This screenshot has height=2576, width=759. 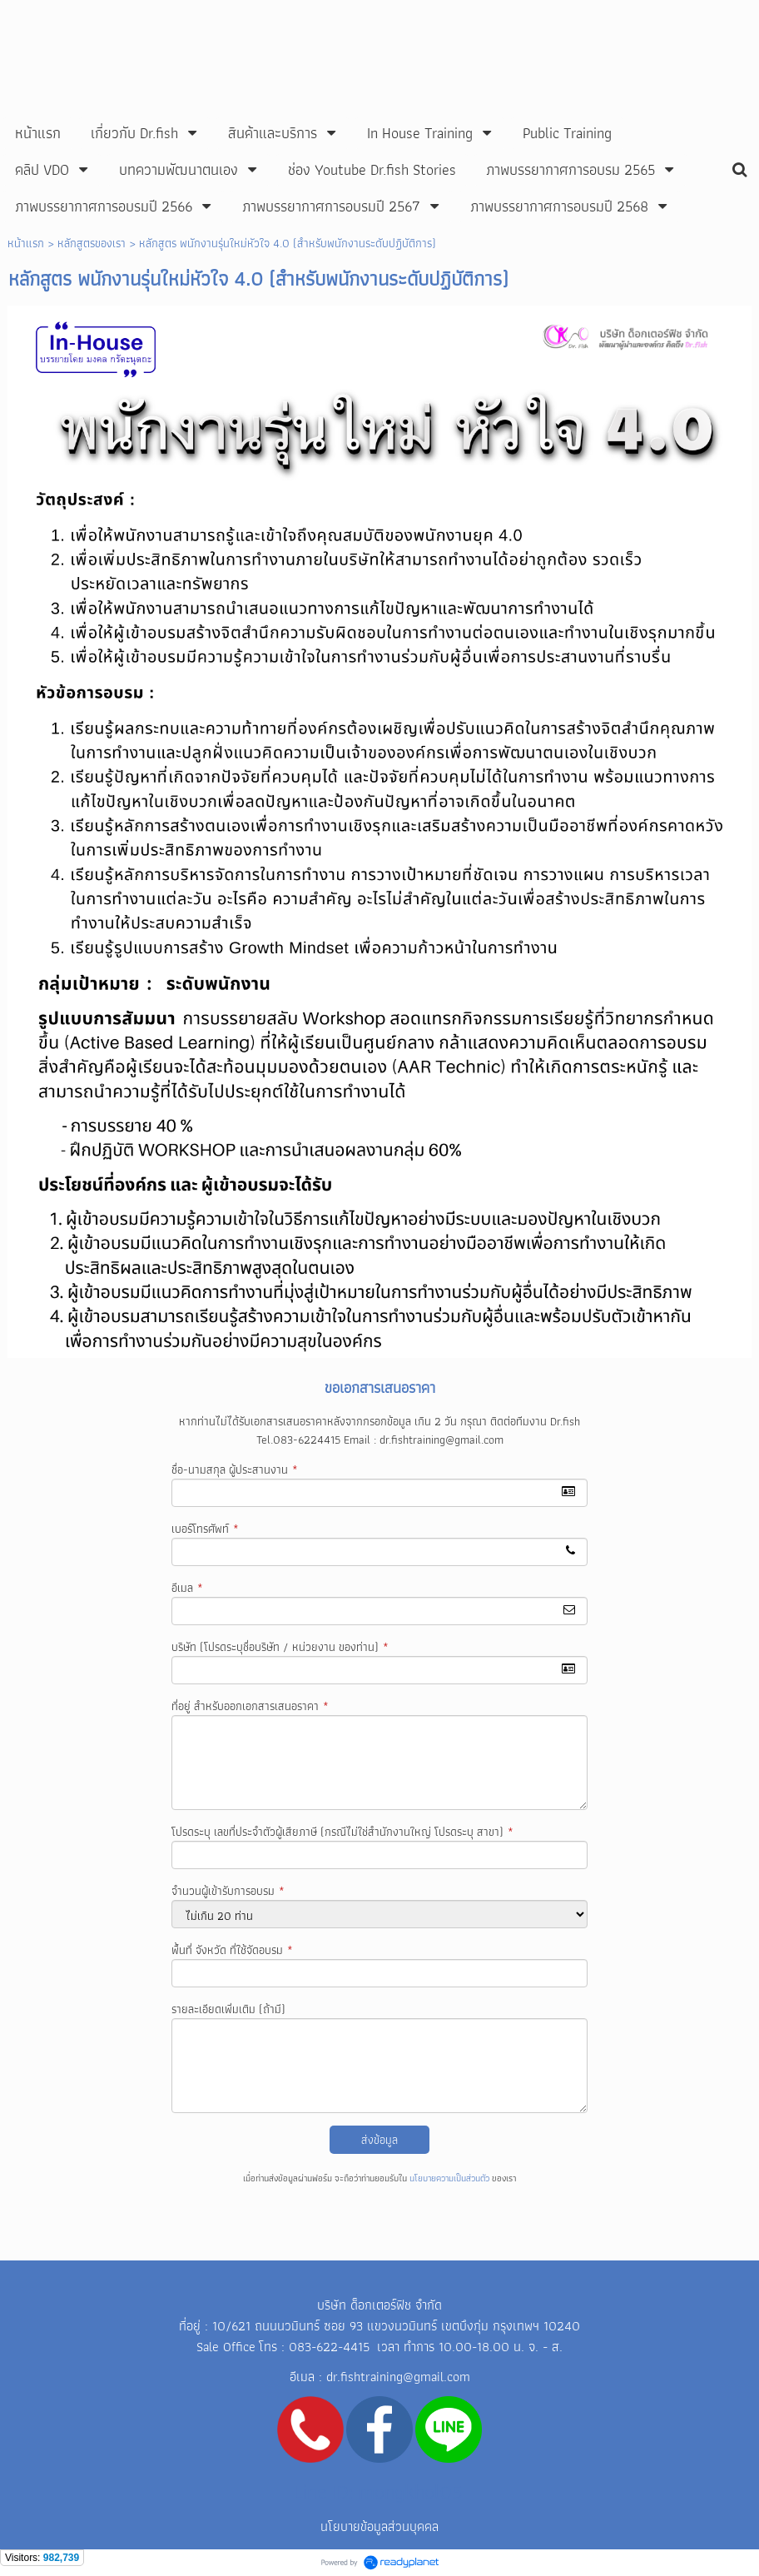 What do you see at coordinates (25, 243) in the screenshot?
I see `หน้าแรก` at bounding box center [25, 243].